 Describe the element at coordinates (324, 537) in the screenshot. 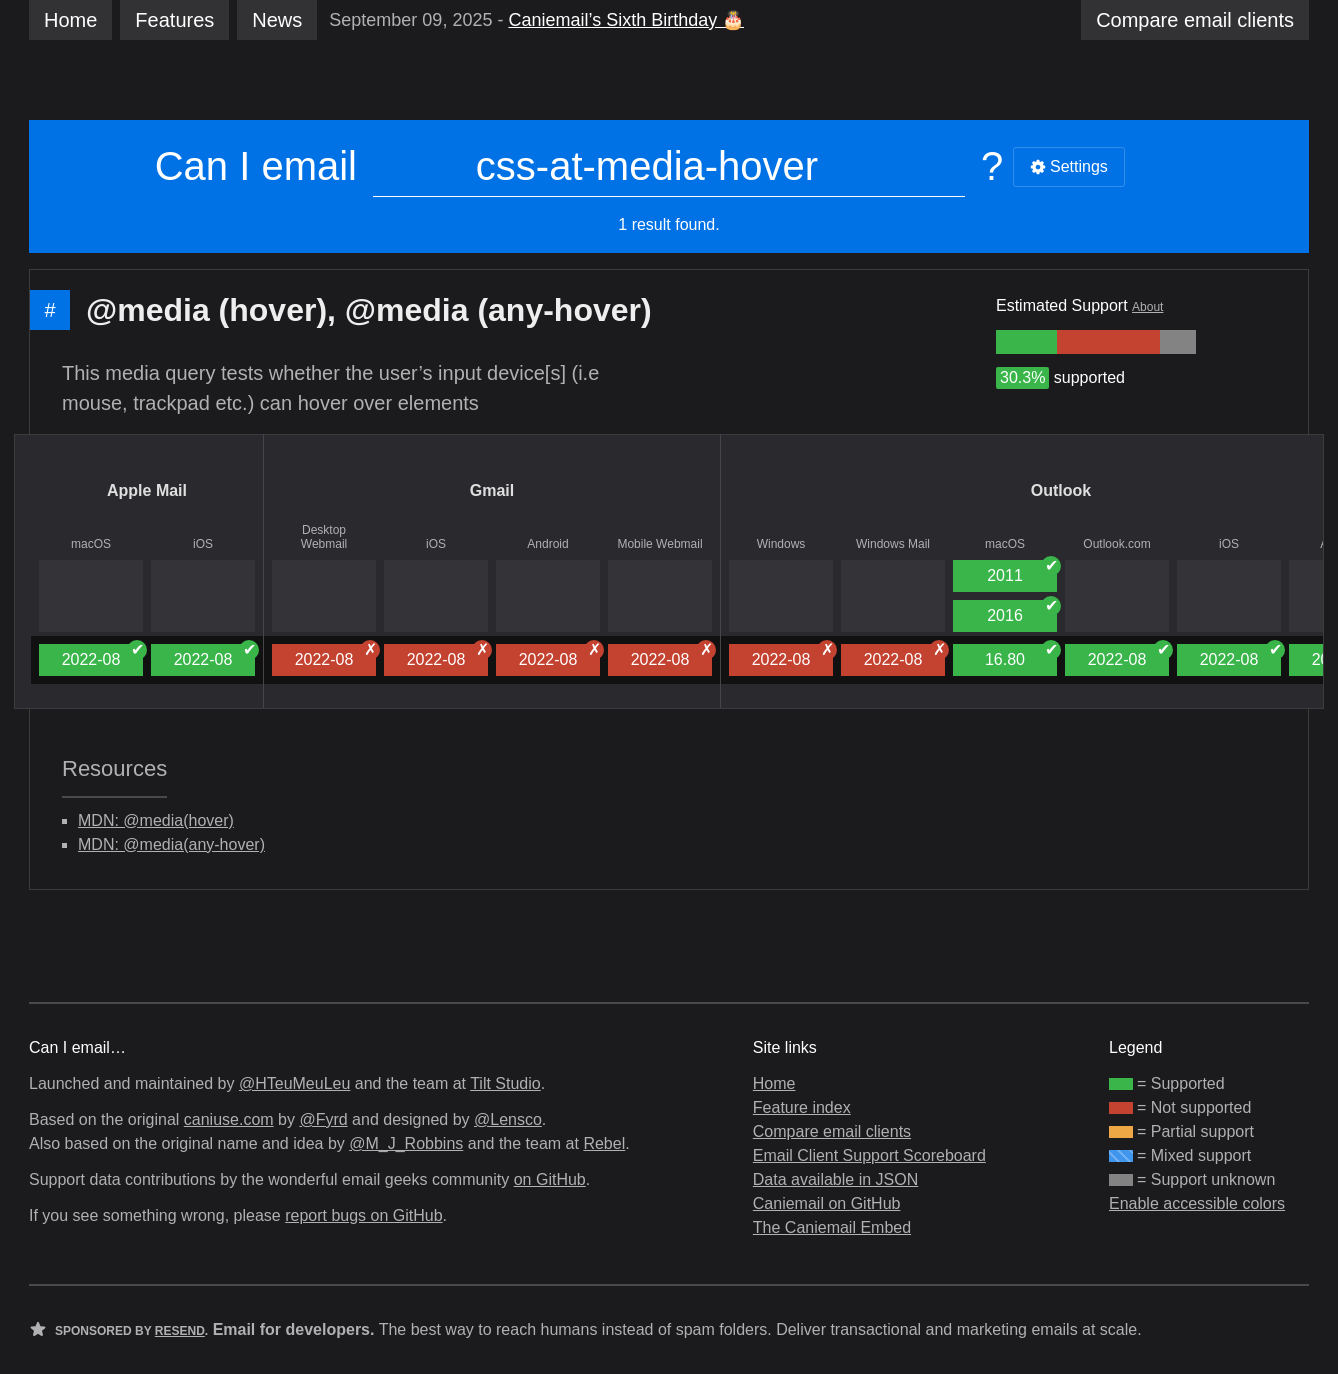

I see `Desktop Webmail` at that location.